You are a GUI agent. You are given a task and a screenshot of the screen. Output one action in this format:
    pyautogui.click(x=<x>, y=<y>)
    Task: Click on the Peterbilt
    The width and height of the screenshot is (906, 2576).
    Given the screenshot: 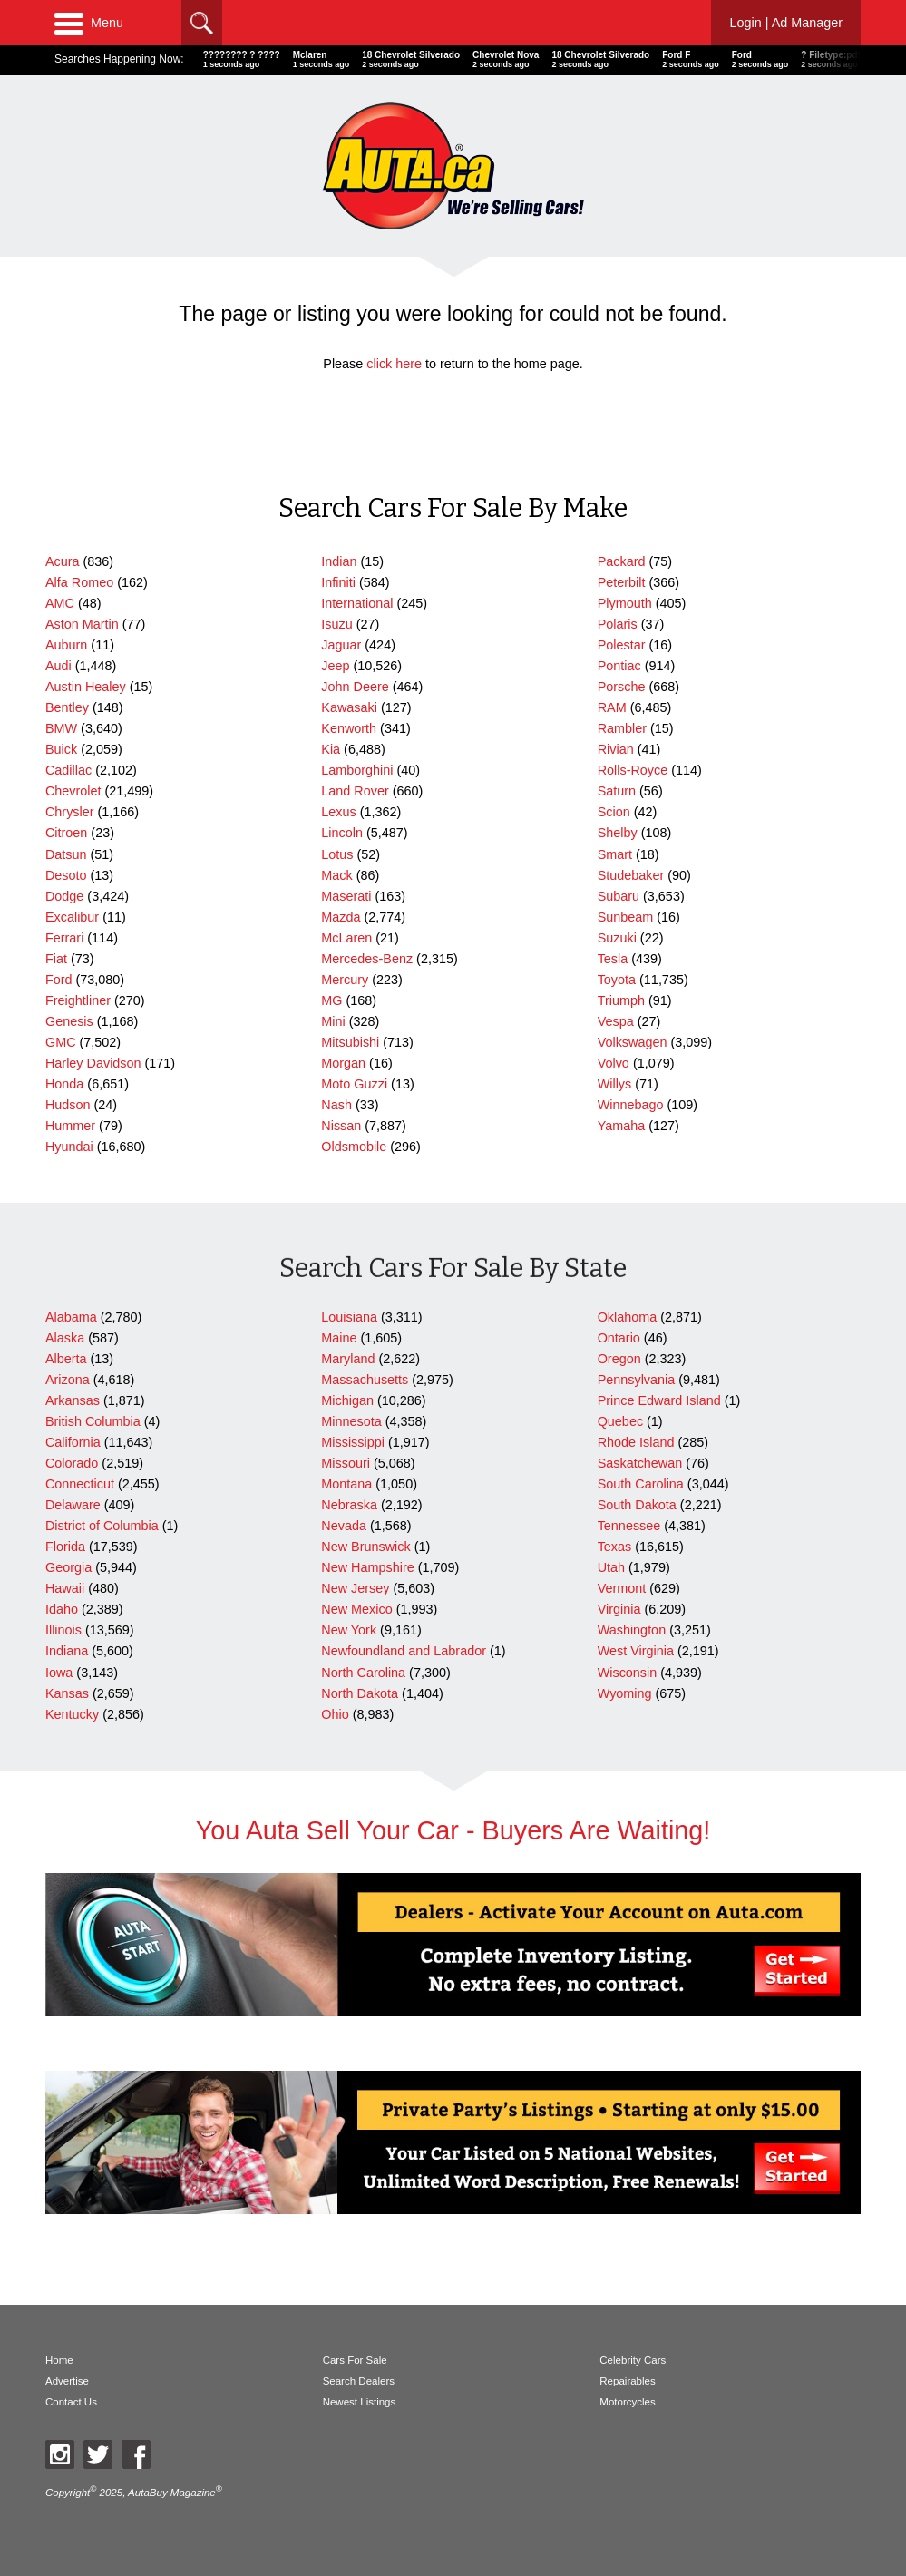 What is the action you would take?
    pyautogui.click(x=622, y=582)
    